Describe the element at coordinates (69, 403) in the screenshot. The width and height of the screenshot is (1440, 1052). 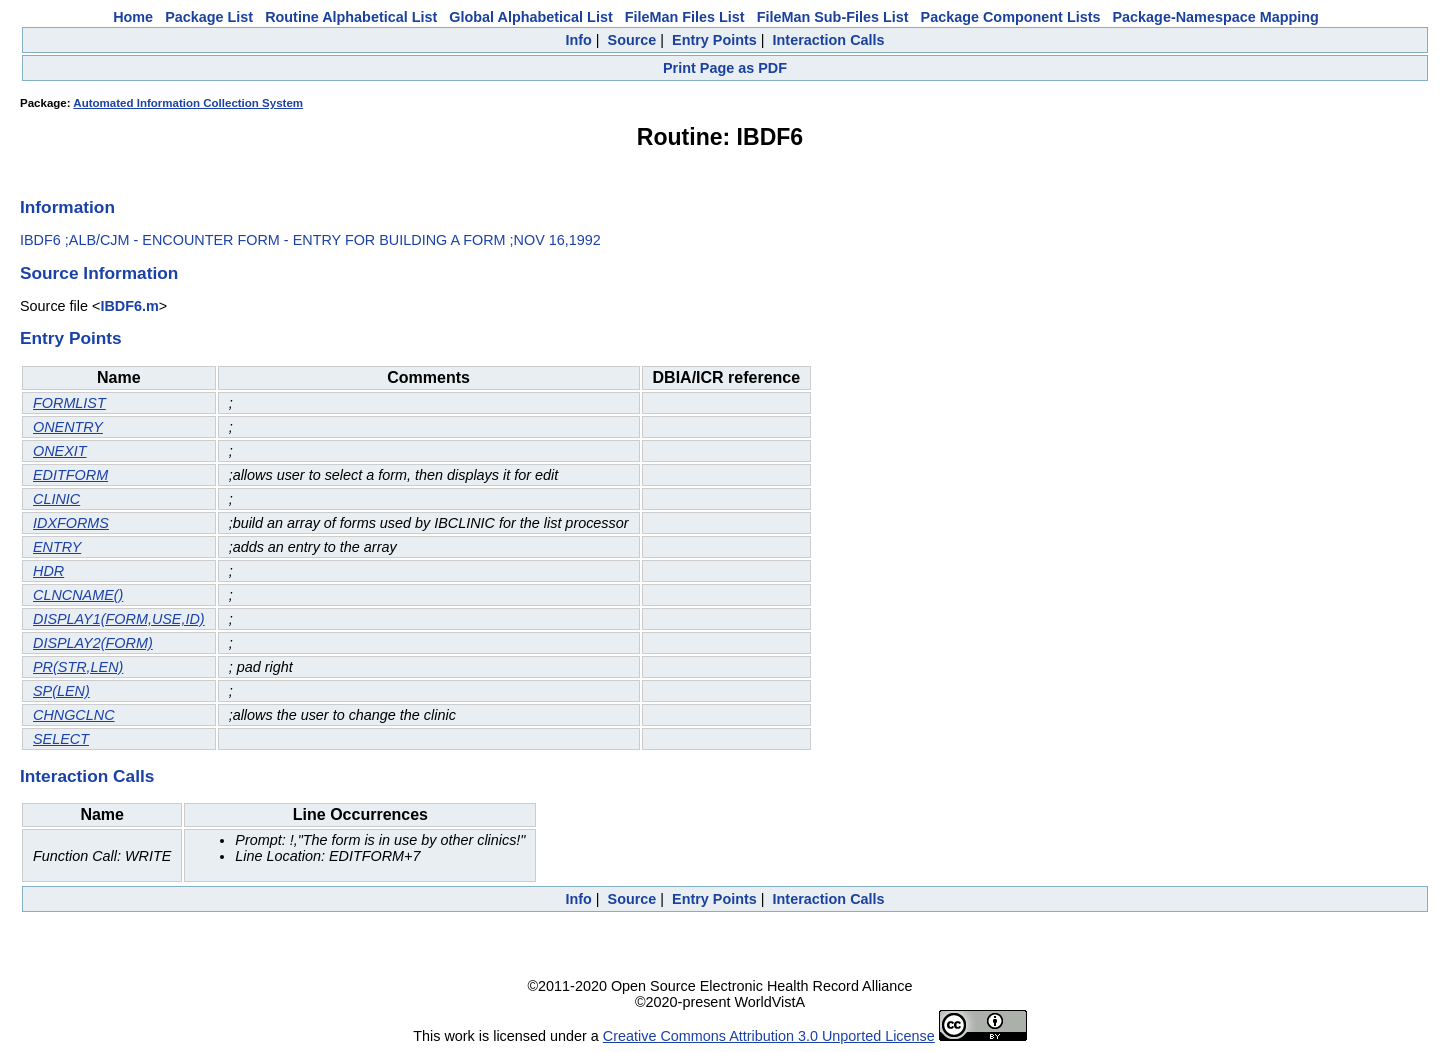
I see `FORMLIST` at that location.